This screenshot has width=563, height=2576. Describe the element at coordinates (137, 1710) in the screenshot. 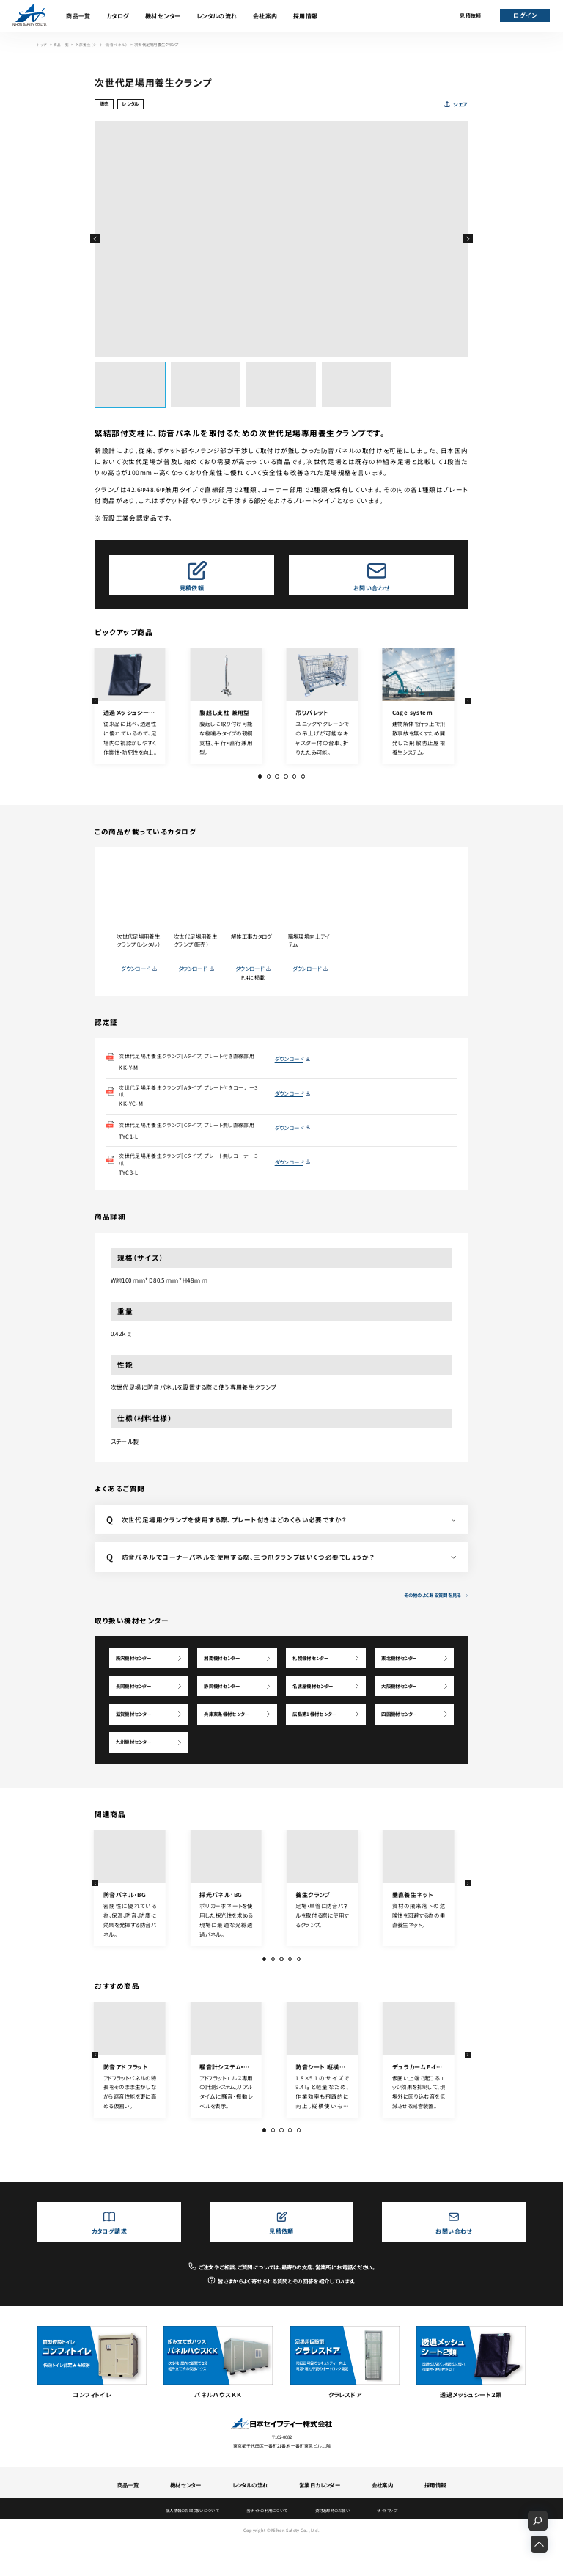

I see `長岡機材センター` at that location.